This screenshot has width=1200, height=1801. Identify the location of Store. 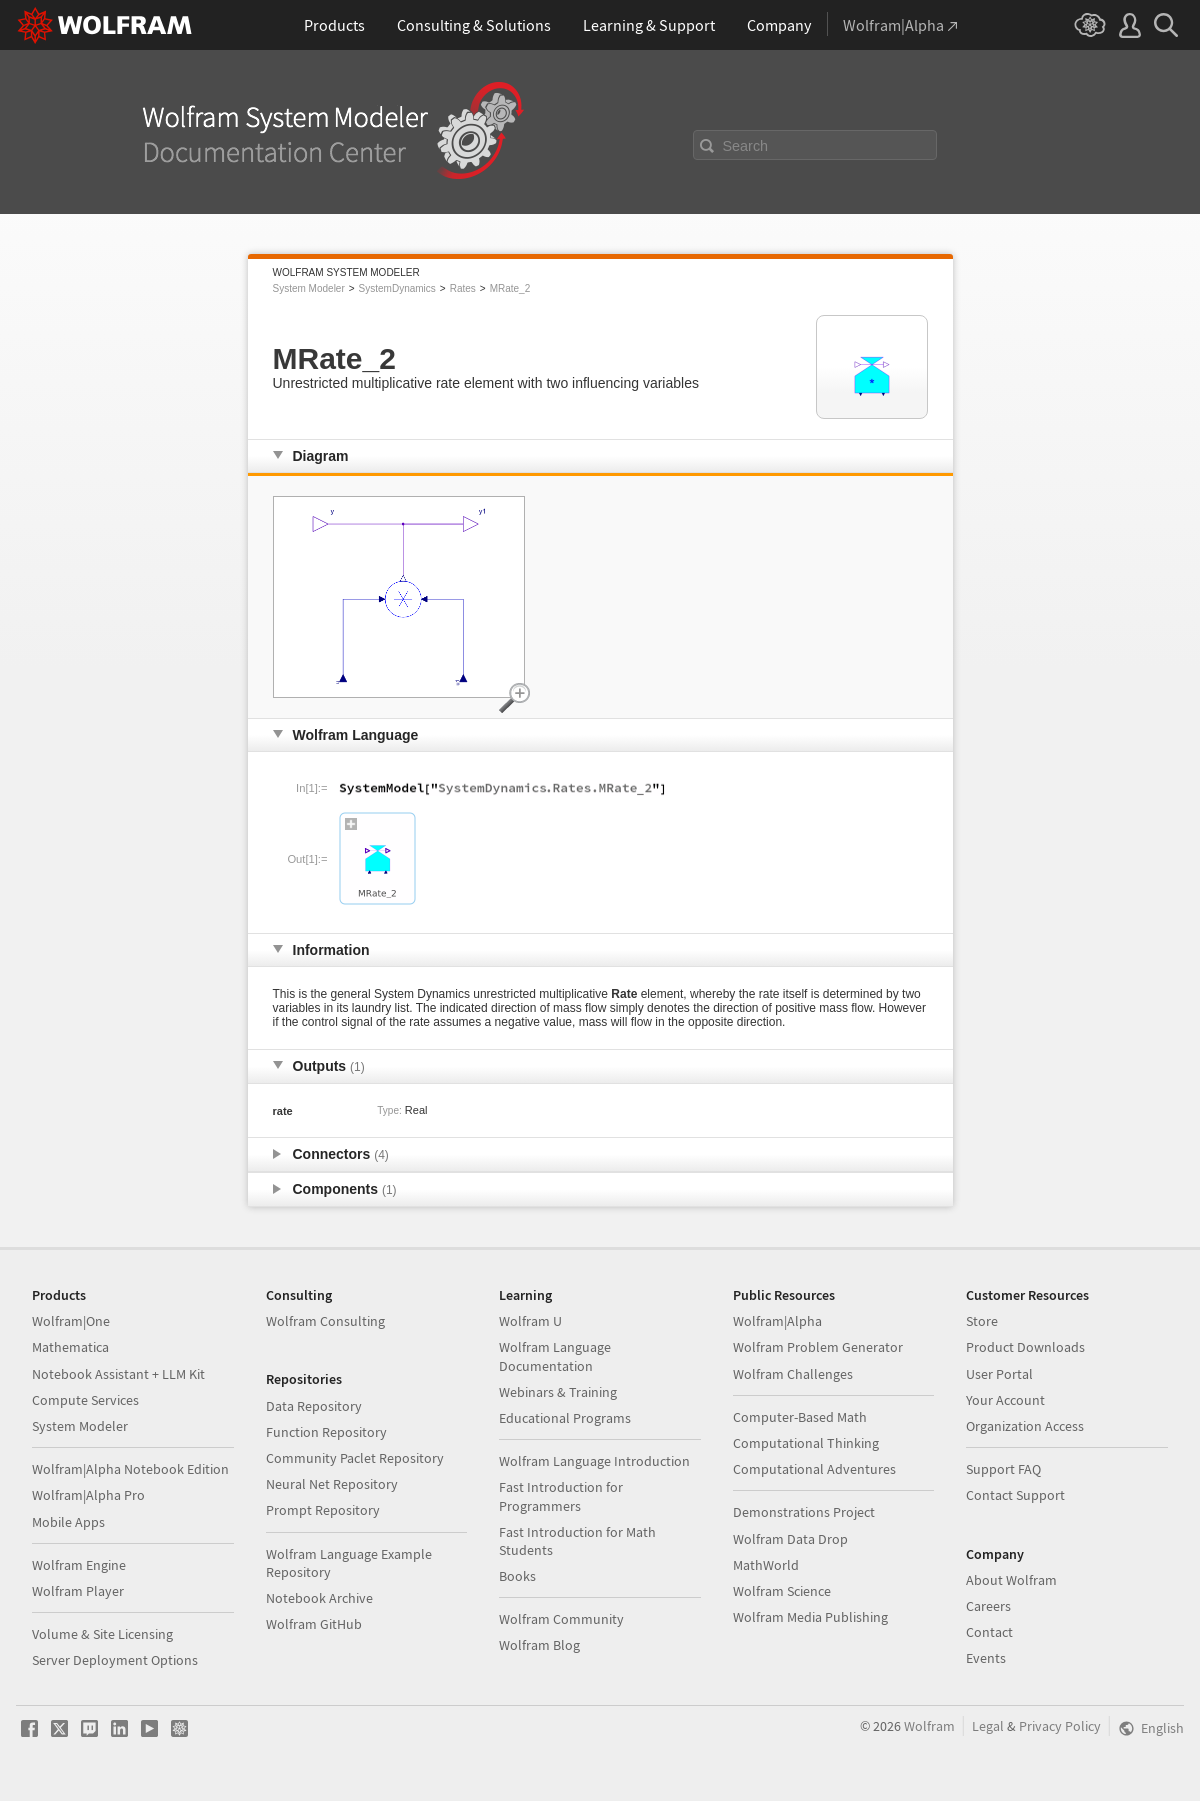
(982, 1321).